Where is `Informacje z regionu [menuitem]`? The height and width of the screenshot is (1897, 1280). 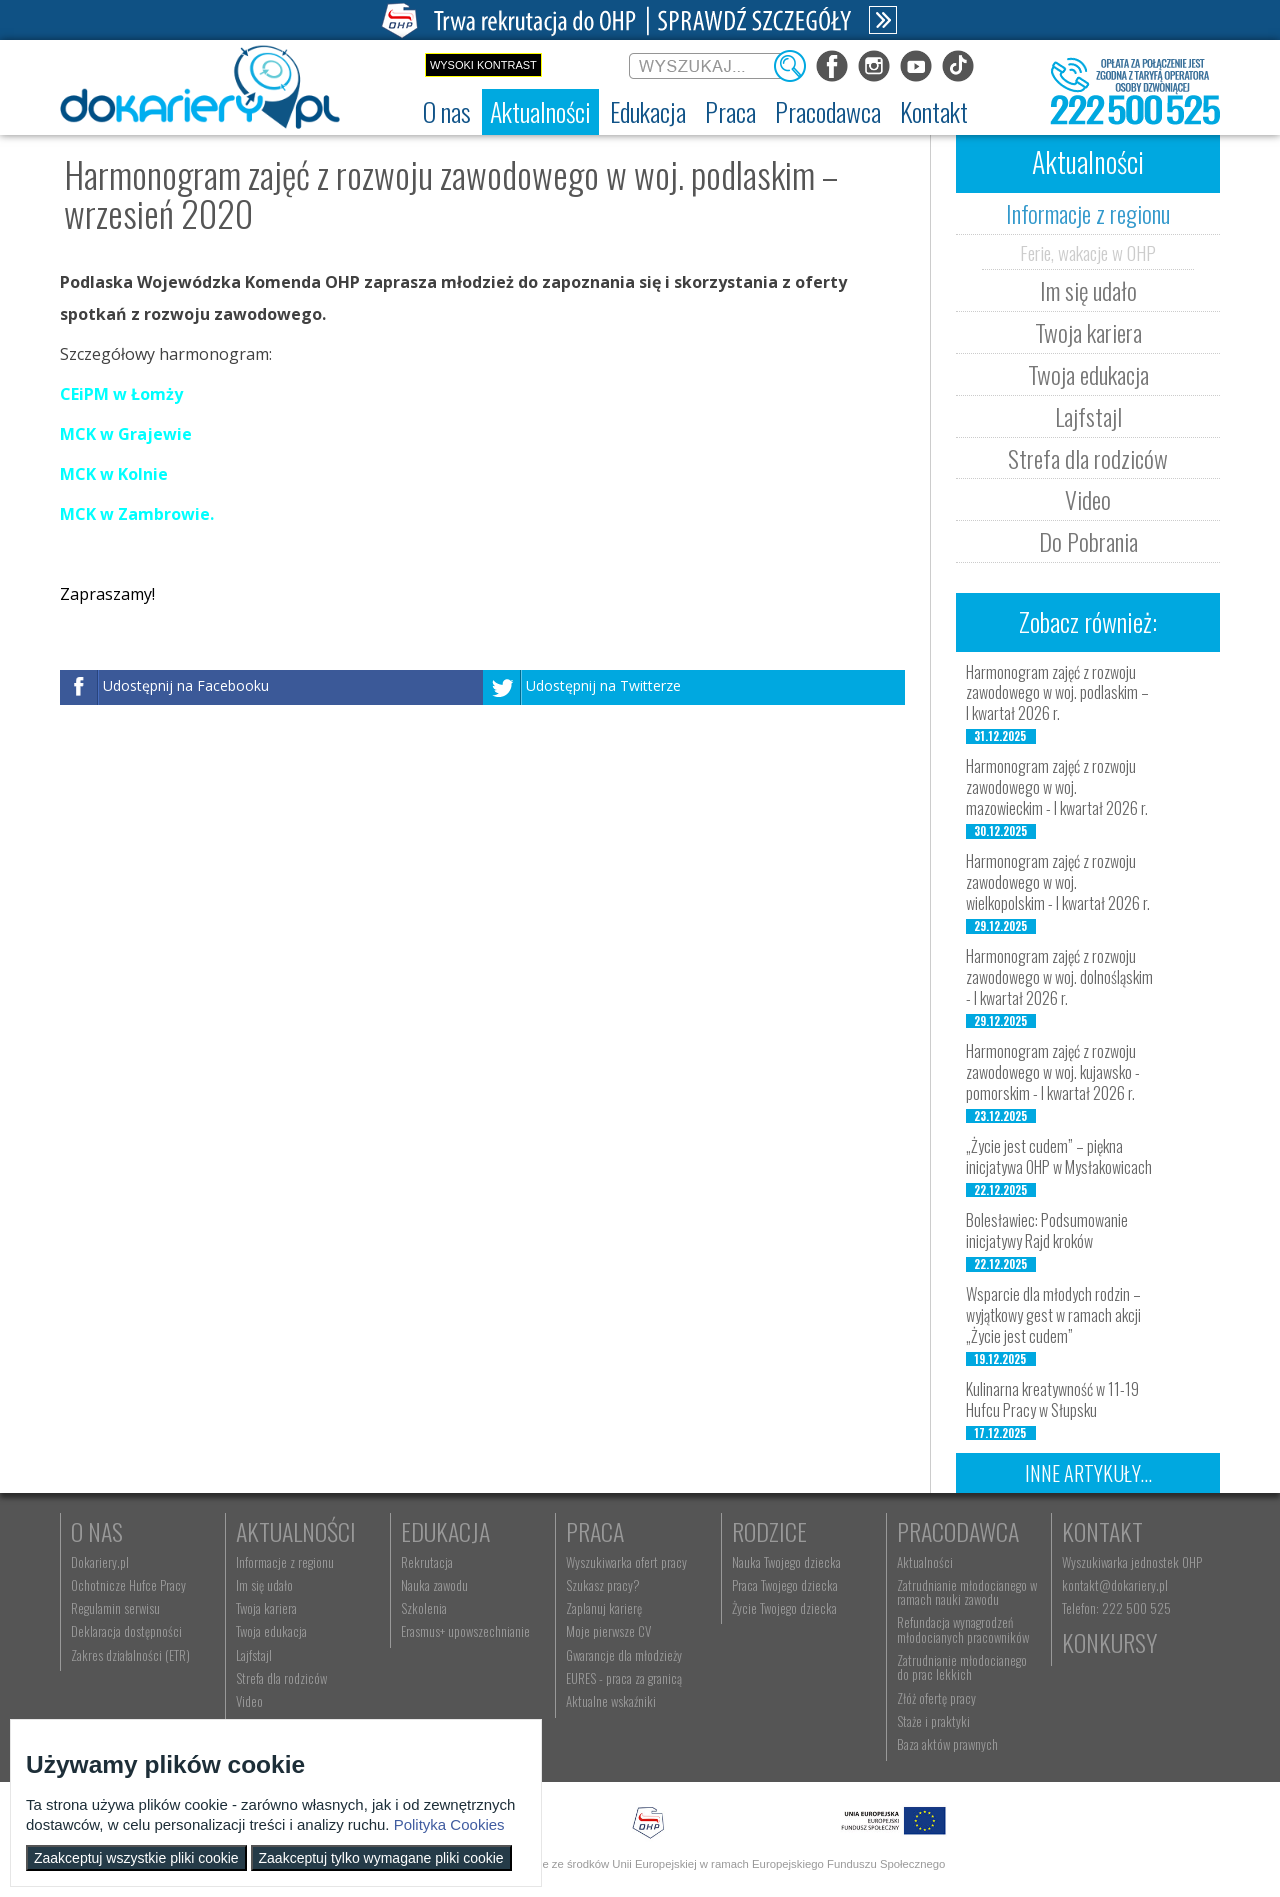 Informacje z regionu [menuitem] is located at coordinates (285, 1562).